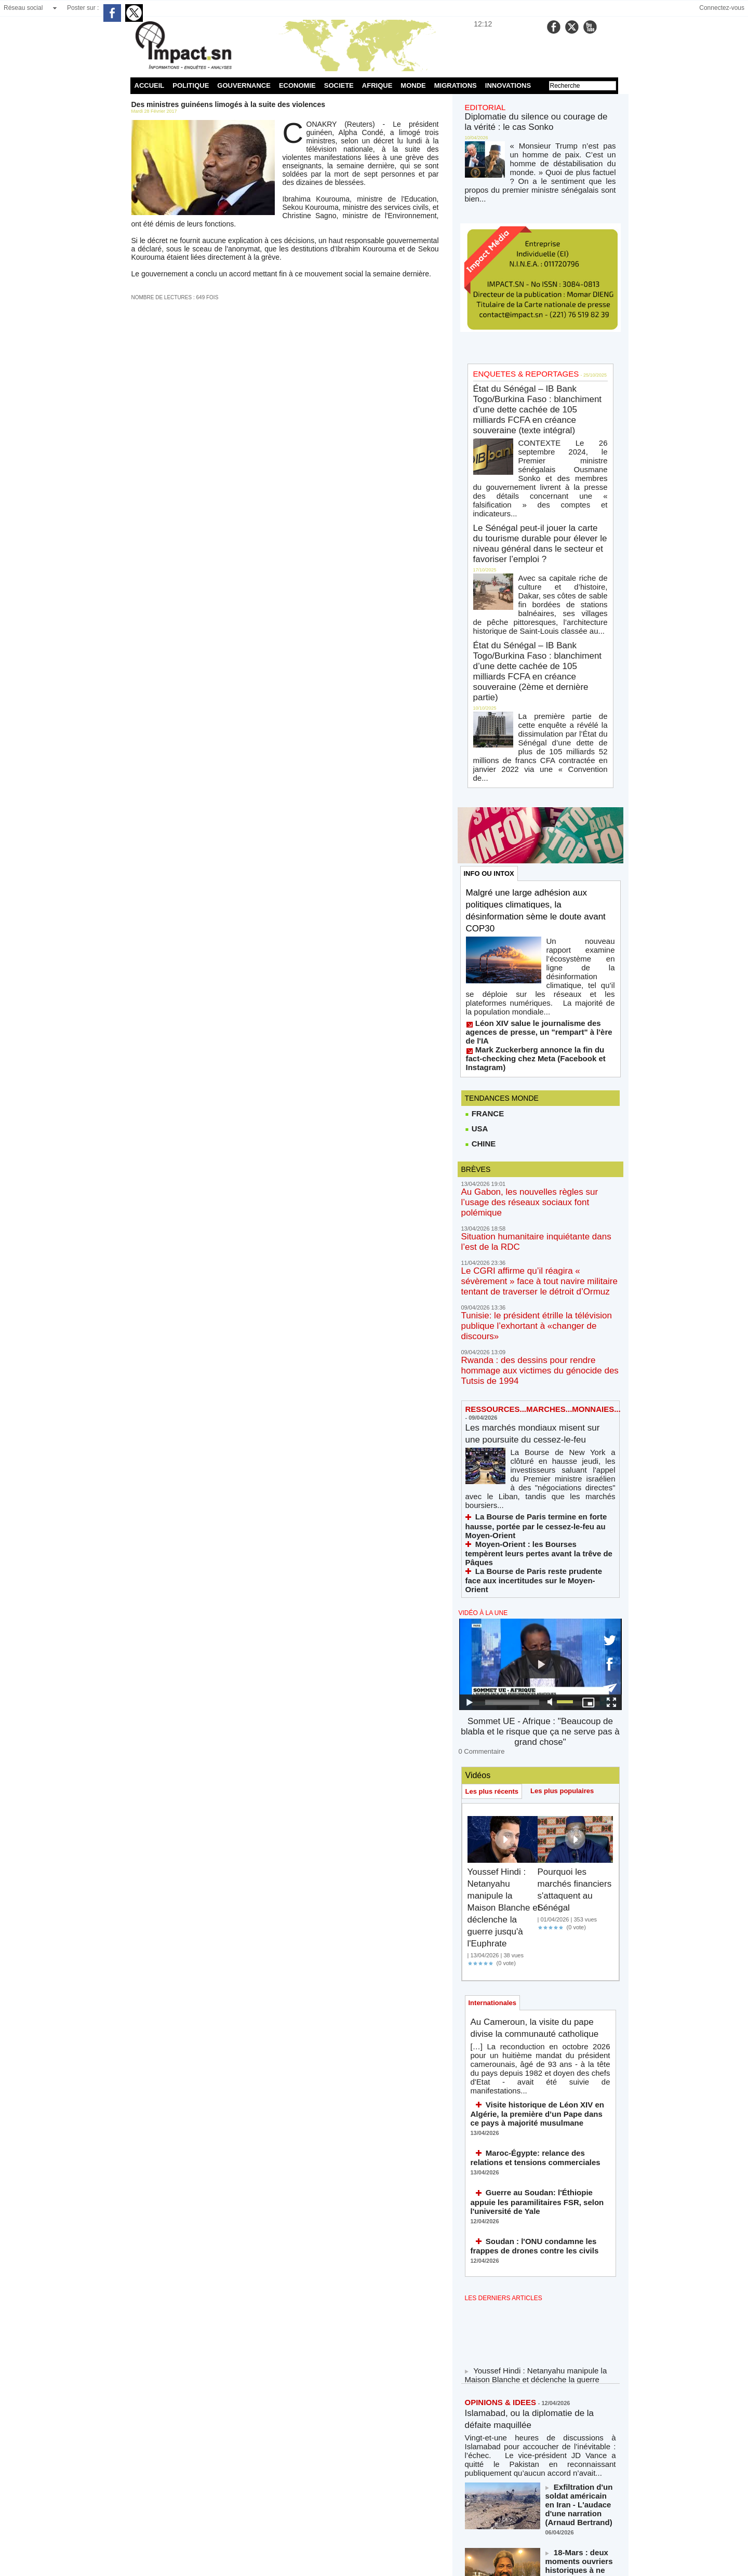 This screenshot has height=2576, width=748. Describe the element at coordinates (568, 1496) in the screenshot. I see `Les plus populaires` at that location.